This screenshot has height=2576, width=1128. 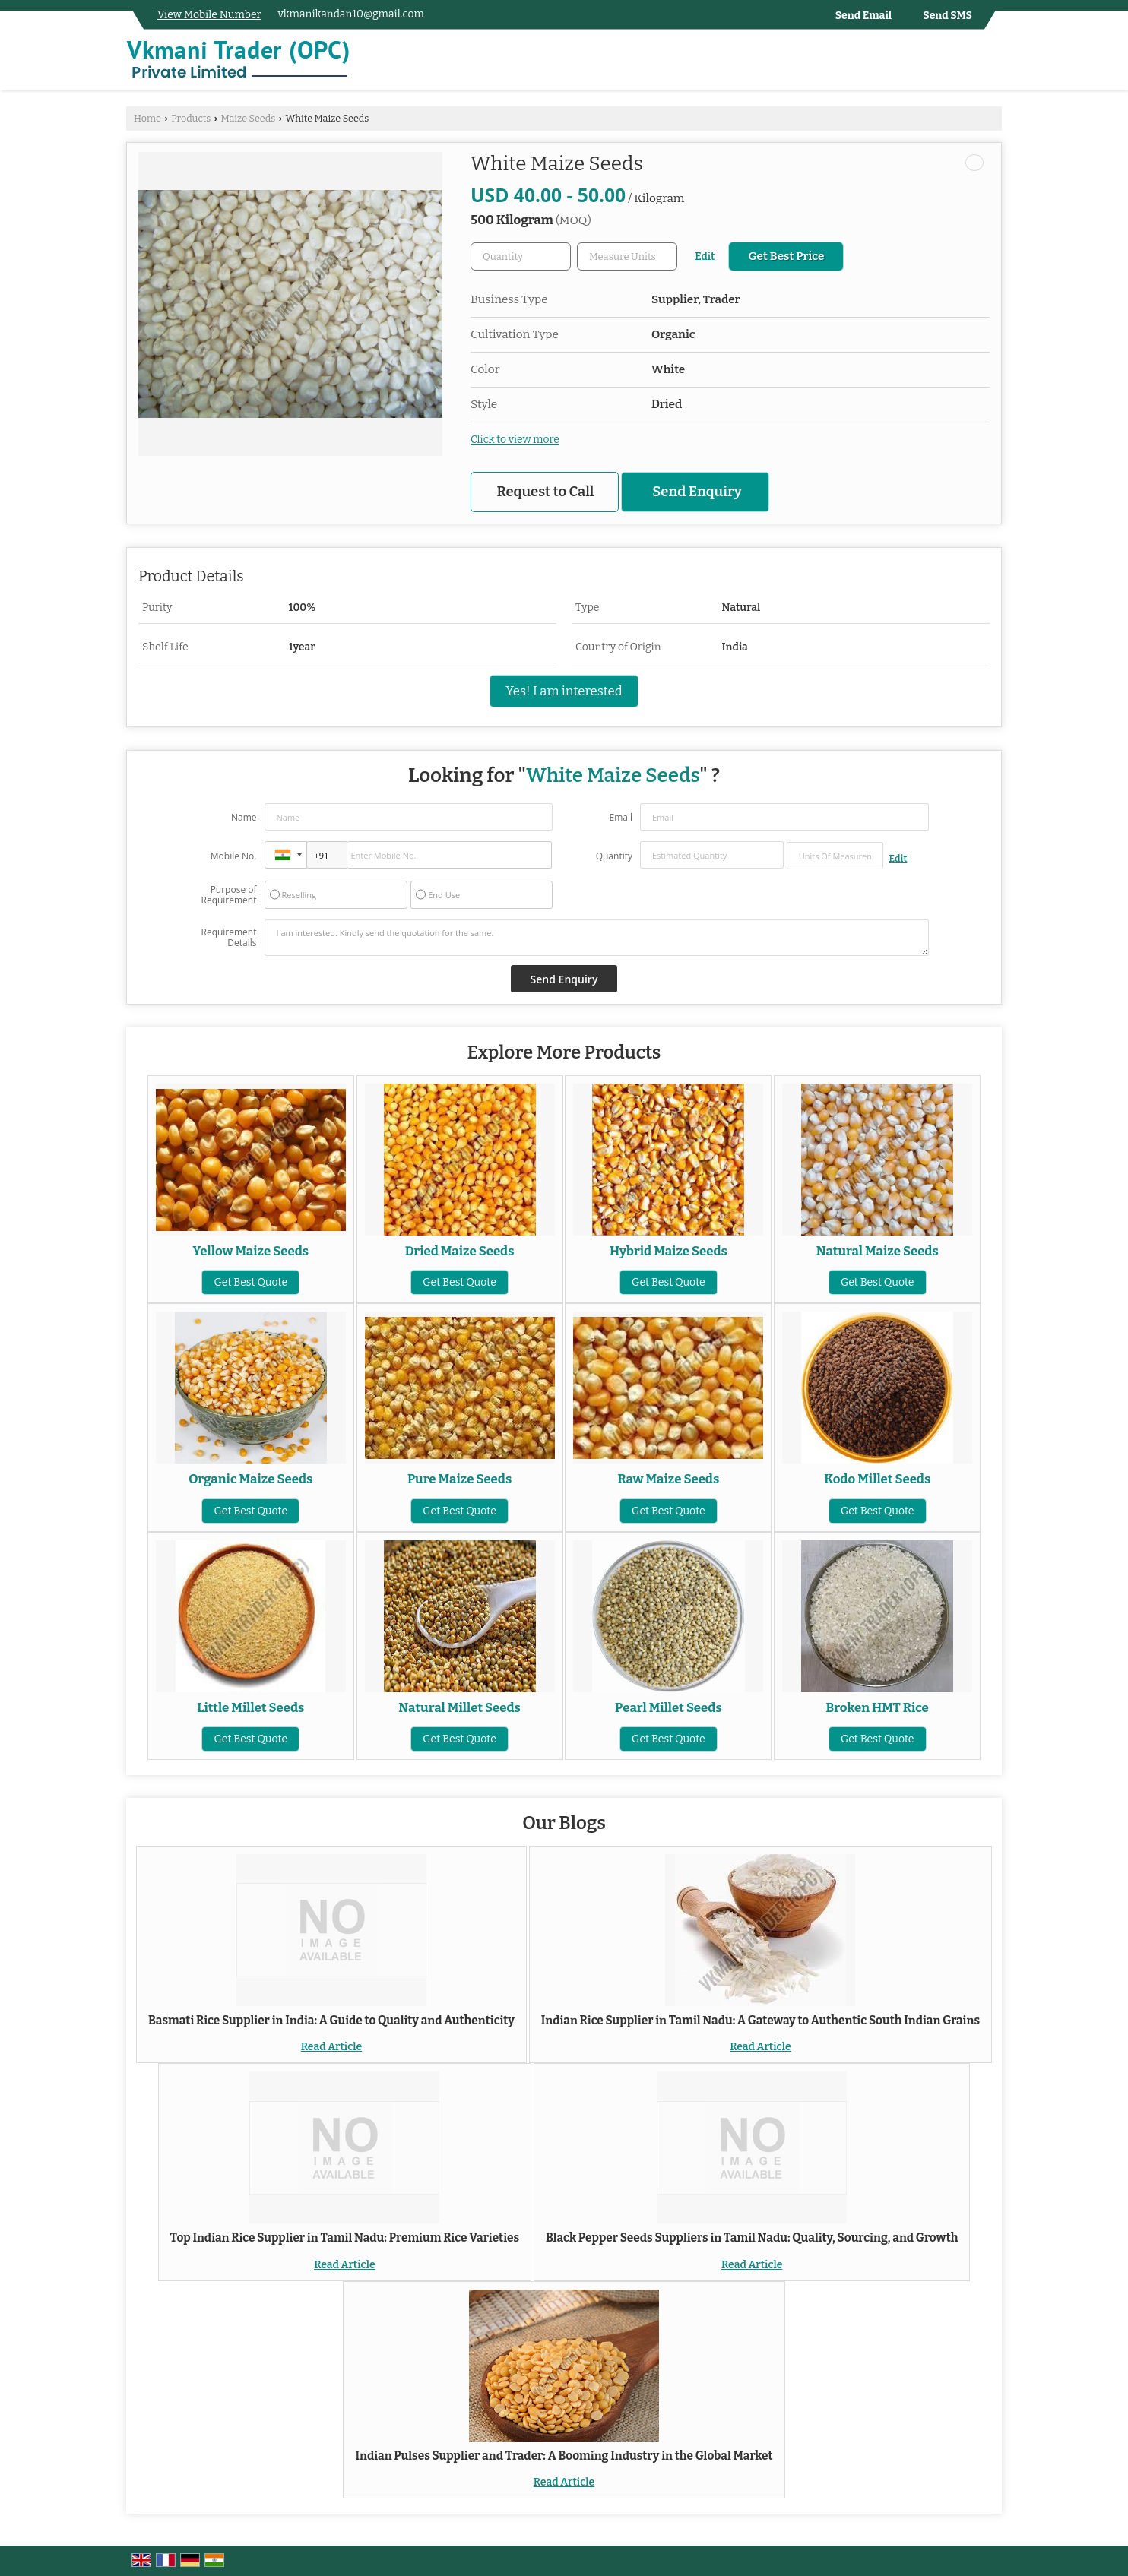 What do you see at coordinates (250, 1478) in the screenshot?
I see `Organic Maize Seeds` at bounding box center [250, 1478].